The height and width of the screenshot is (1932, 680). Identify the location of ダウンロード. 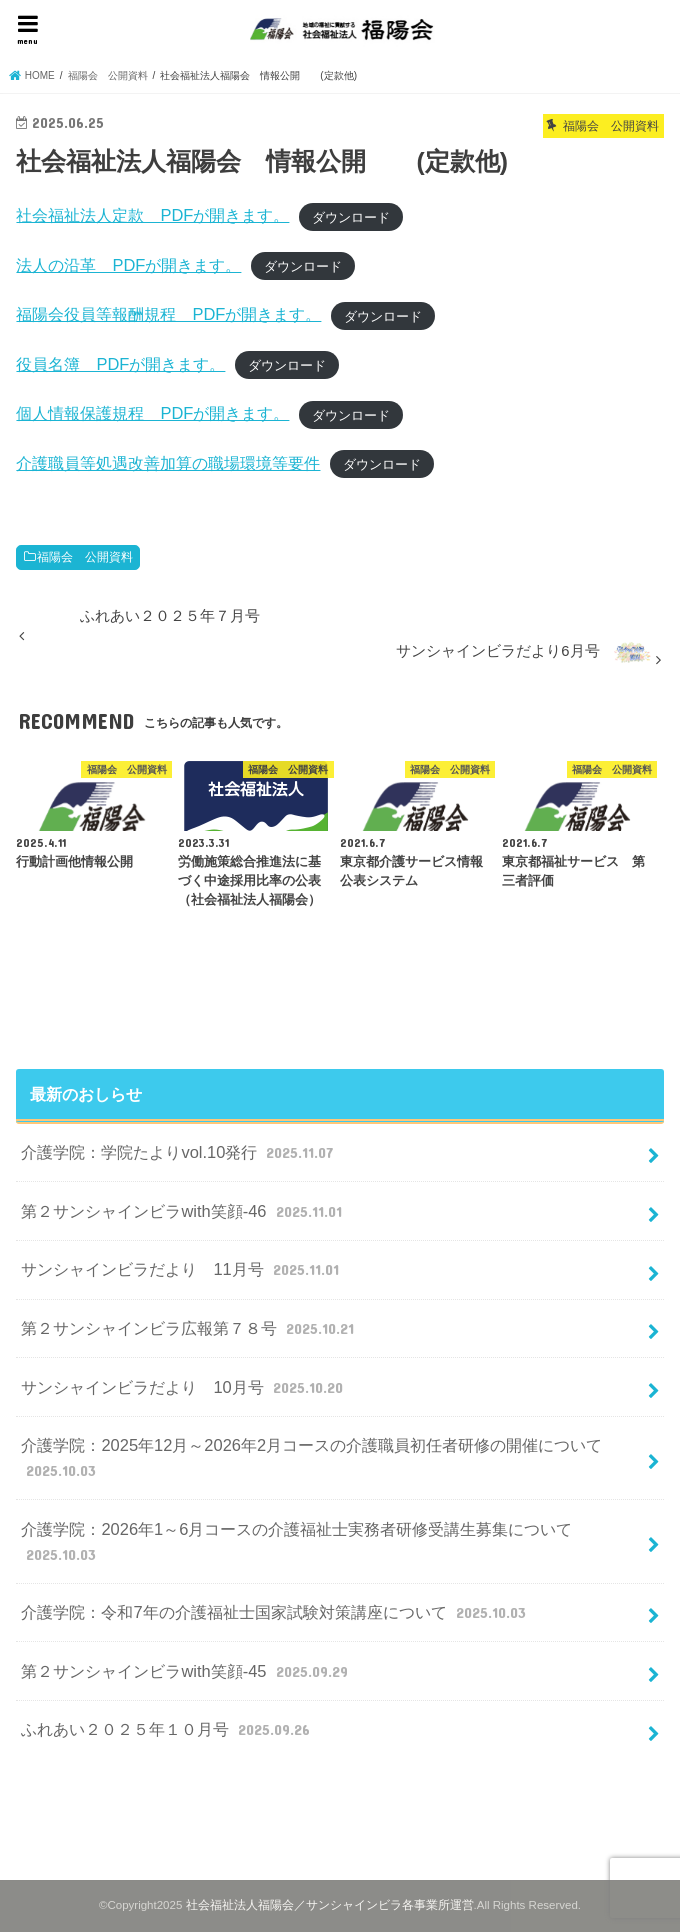
(351, 216).